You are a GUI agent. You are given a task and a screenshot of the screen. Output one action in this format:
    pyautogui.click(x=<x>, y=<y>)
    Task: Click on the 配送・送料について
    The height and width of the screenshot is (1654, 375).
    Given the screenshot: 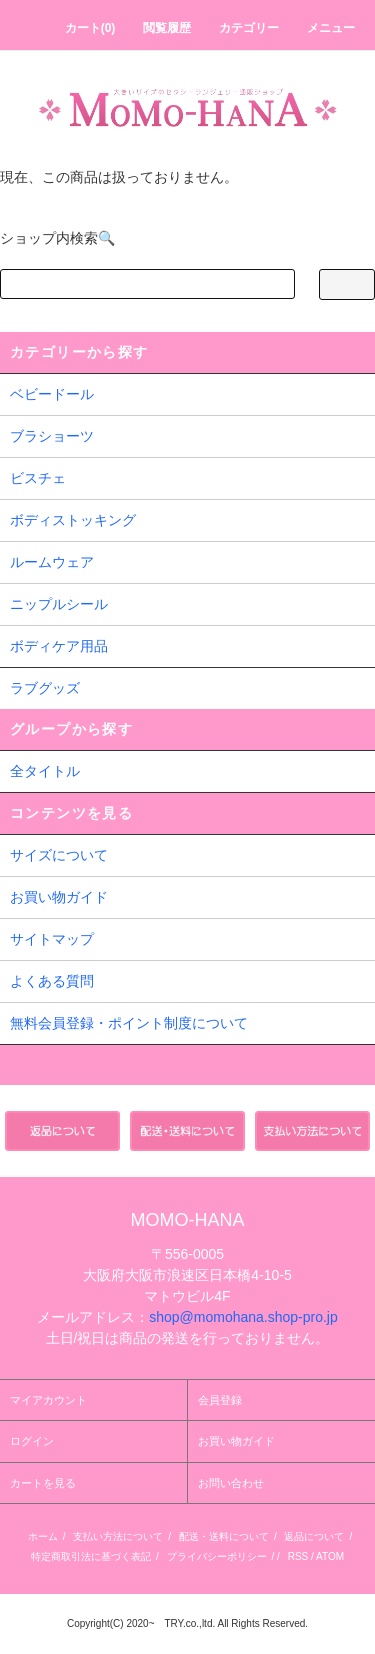 What is the action you would take?
    pyautogui.click(x=224, y=1536)
    